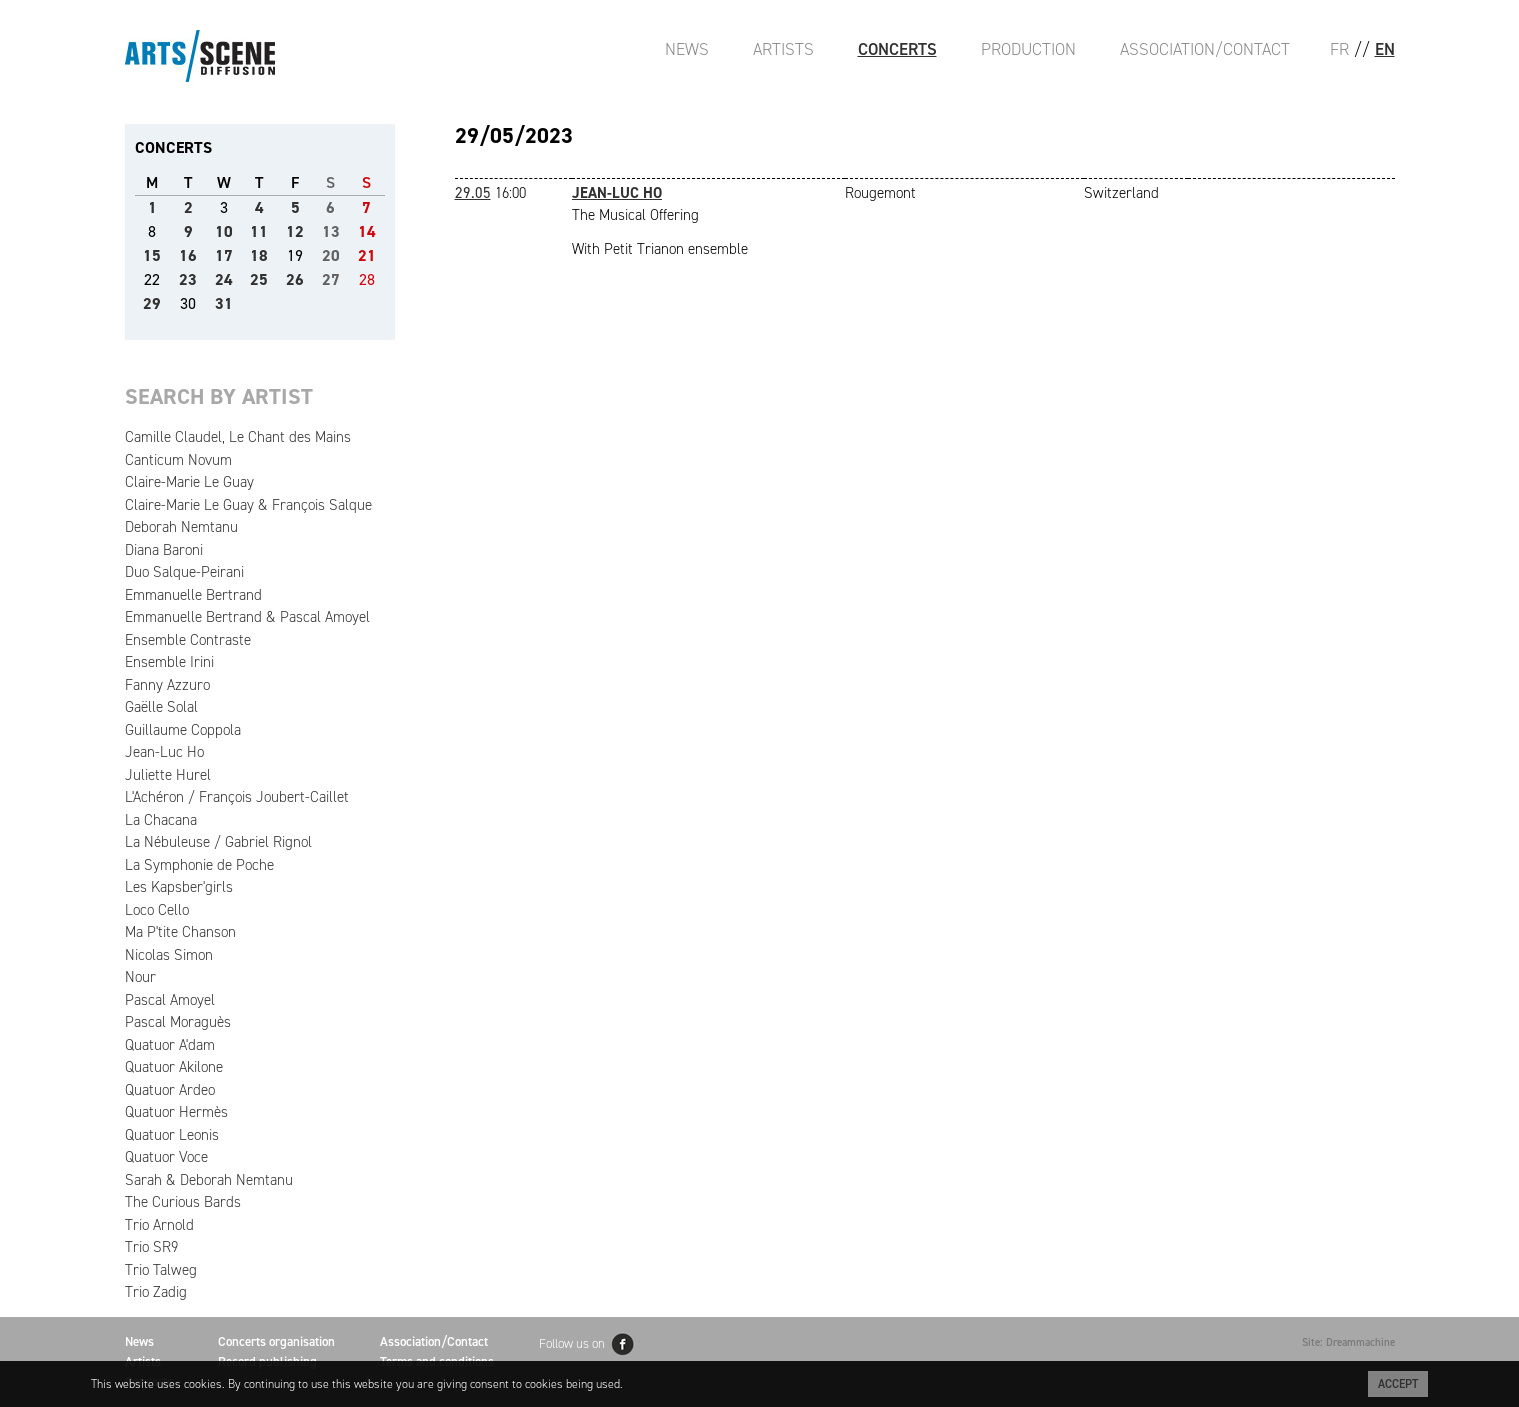  What do you see at coordinates (238, 437) in the screenshot?
I see `Camille Claudel, Le Chant des Mains` at bounding box center [238, 437].